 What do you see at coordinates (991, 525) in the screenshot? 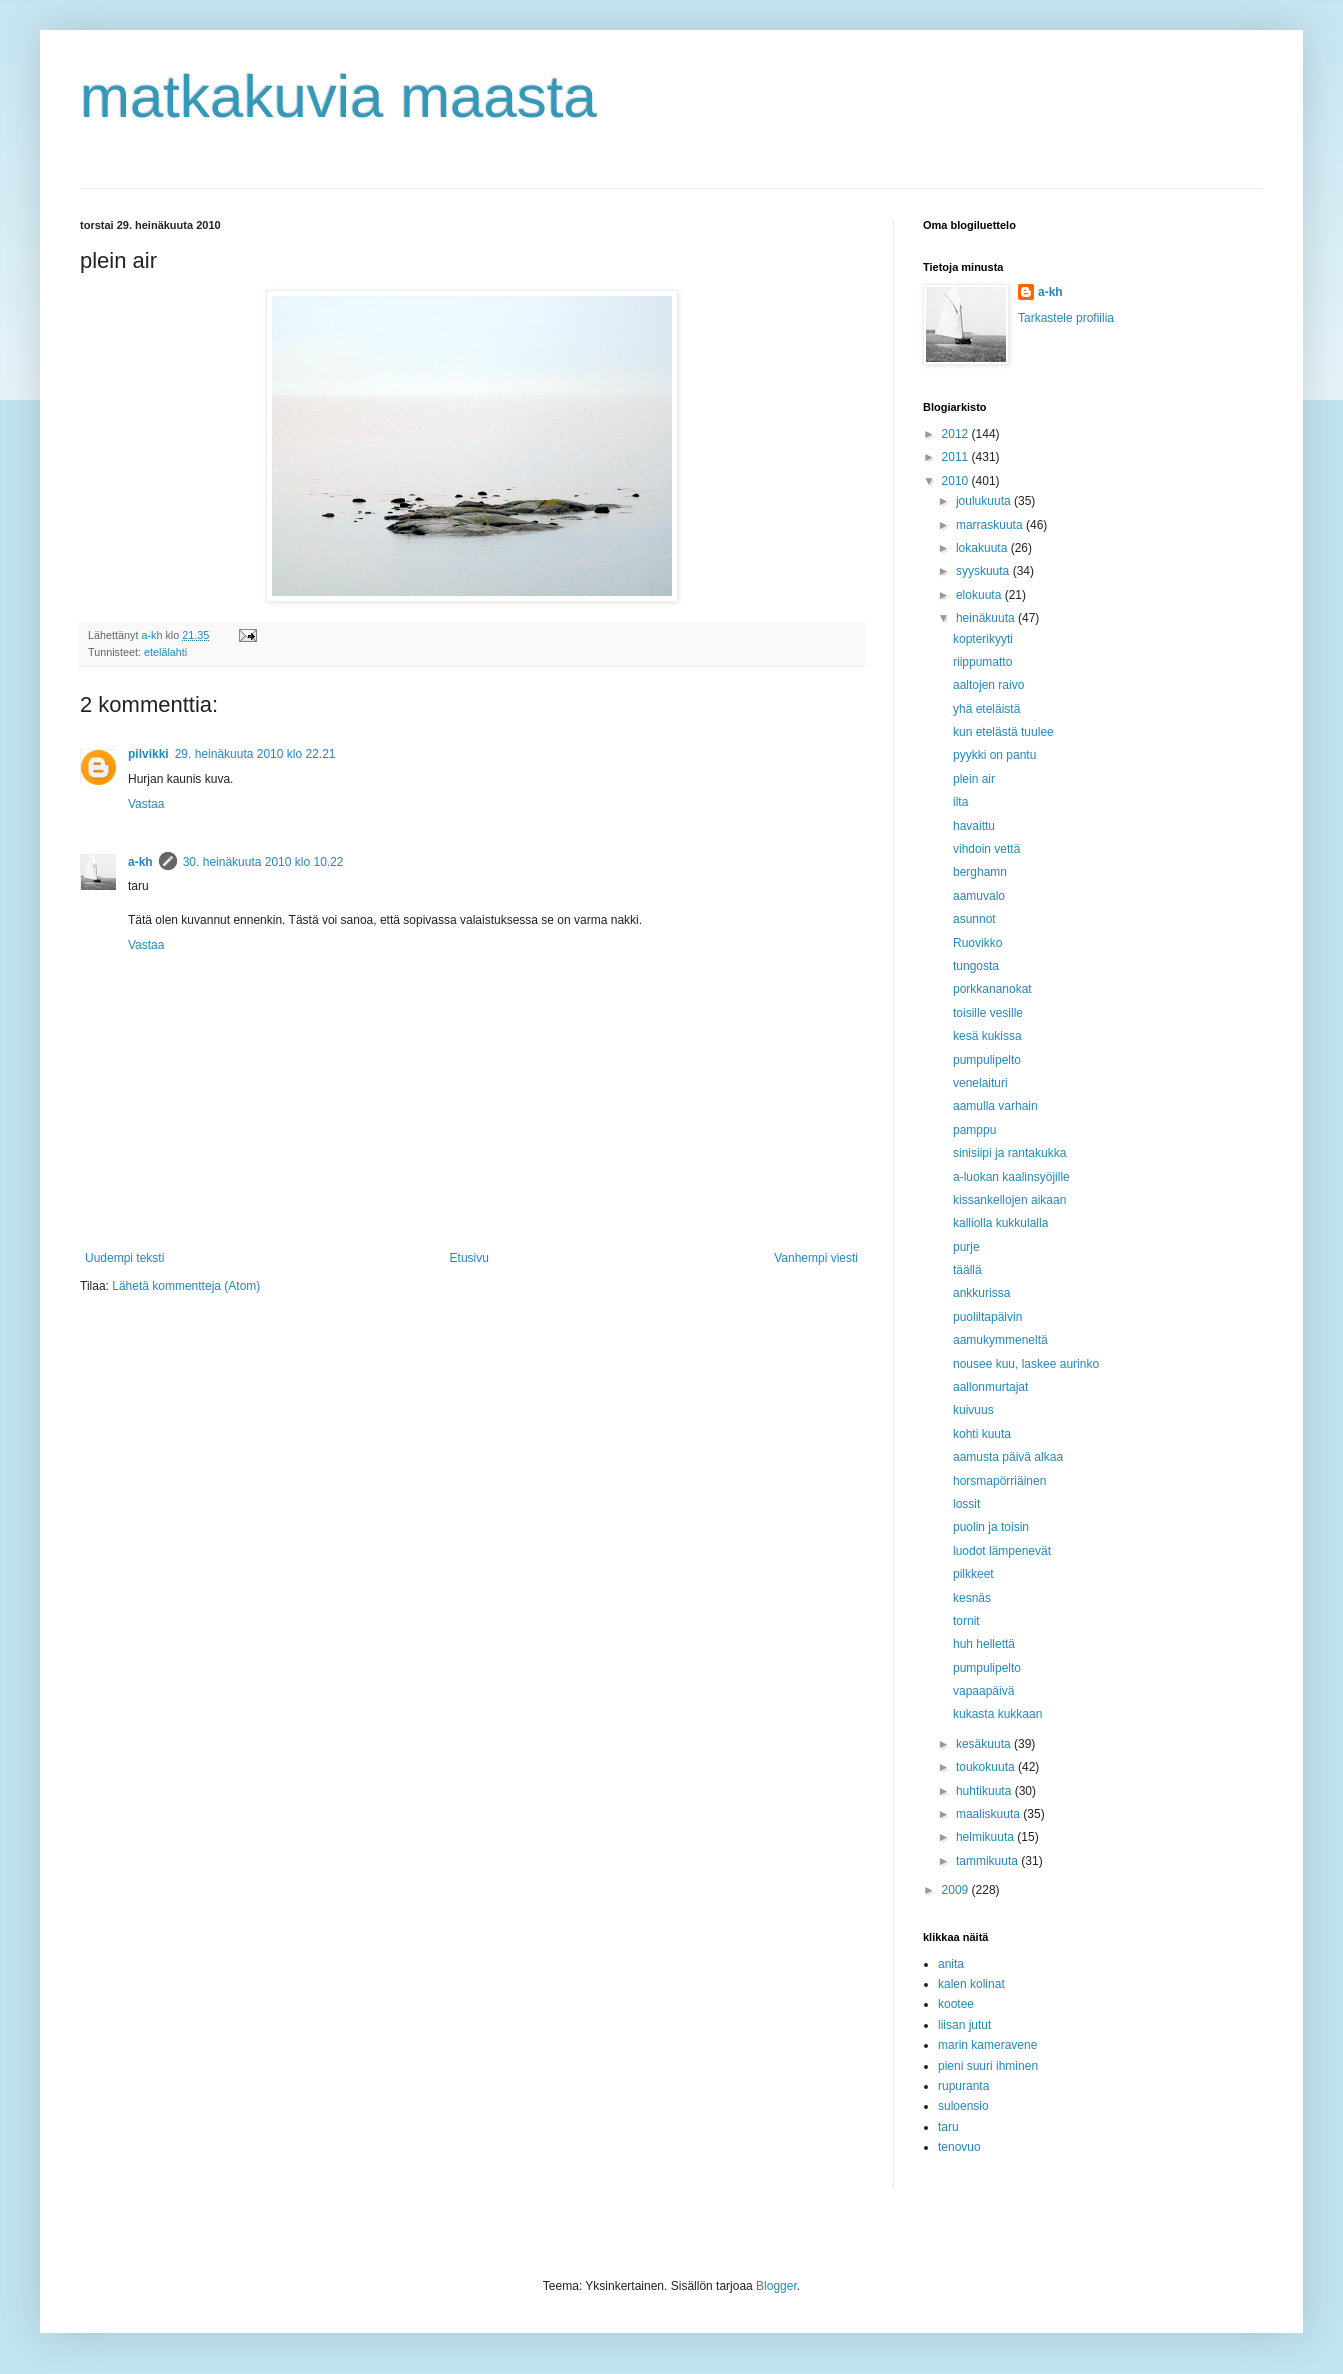
I see `marraskuuta` at bounding box center [991, 525].